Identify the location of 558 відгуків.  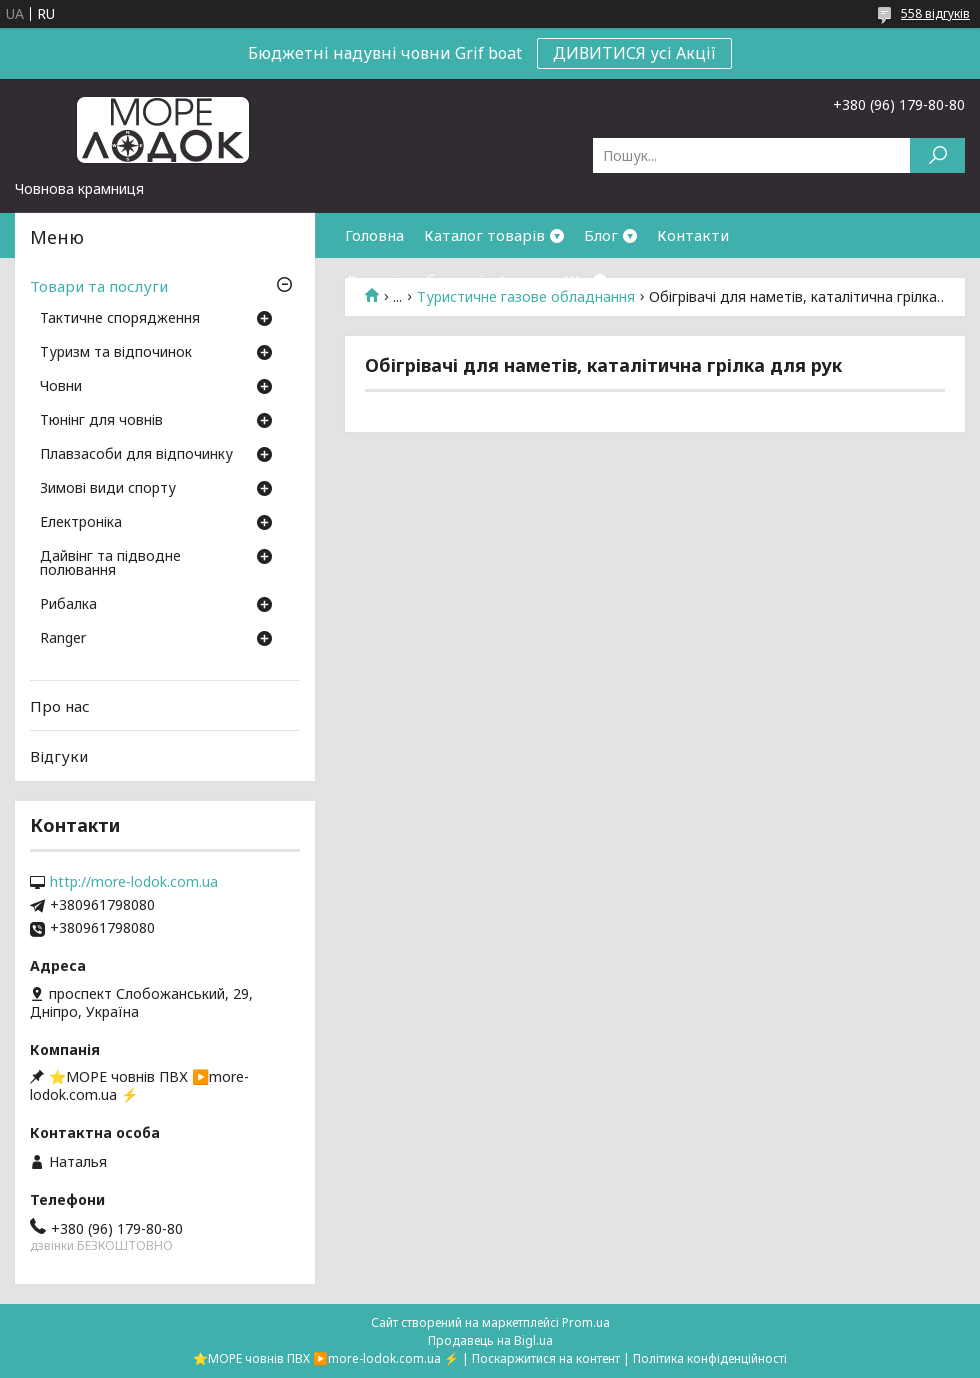
(935, 13).